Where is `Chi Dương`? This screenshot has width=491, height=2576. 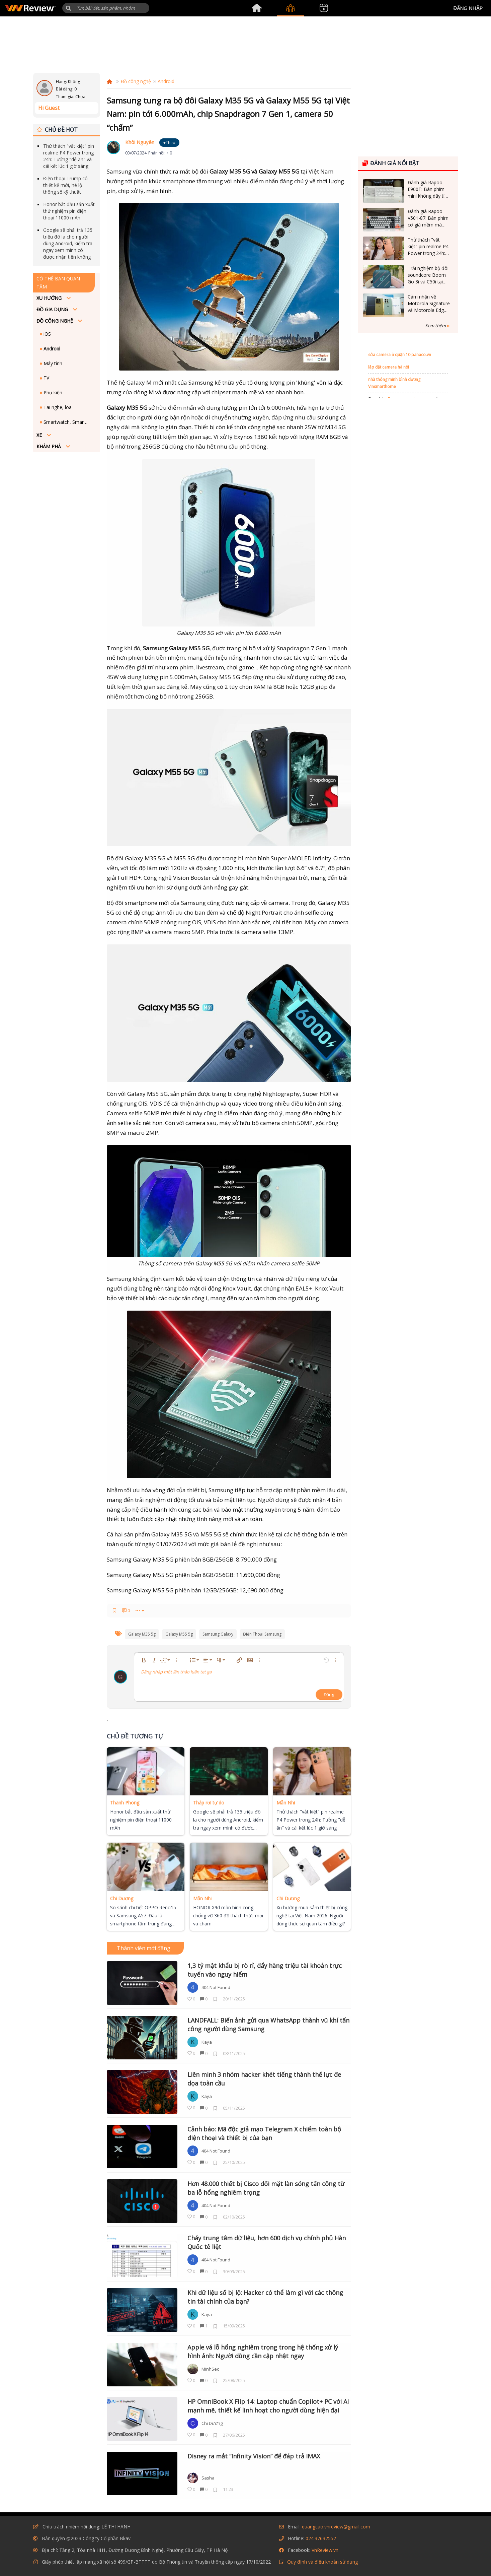
Chi Dương is located at coordinates (212, 2423).